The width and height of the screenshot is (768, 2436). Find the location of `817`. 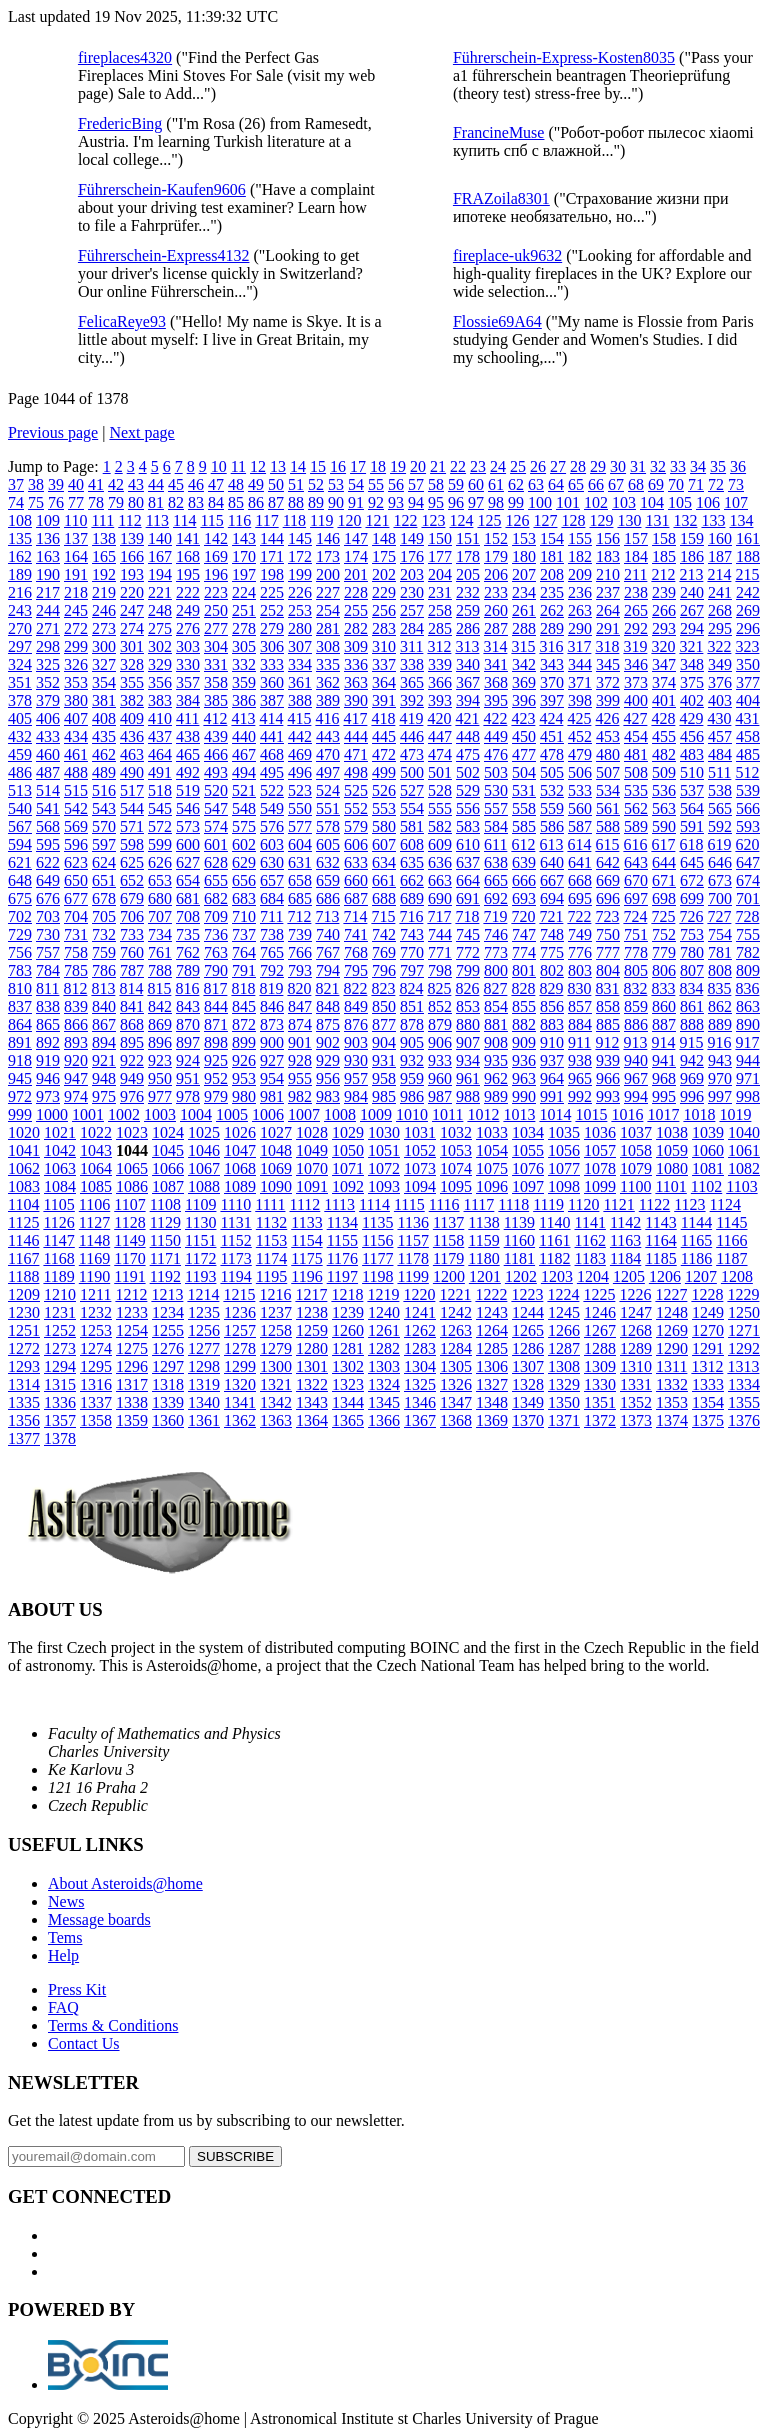

817 is located at coordinates (215, 988).